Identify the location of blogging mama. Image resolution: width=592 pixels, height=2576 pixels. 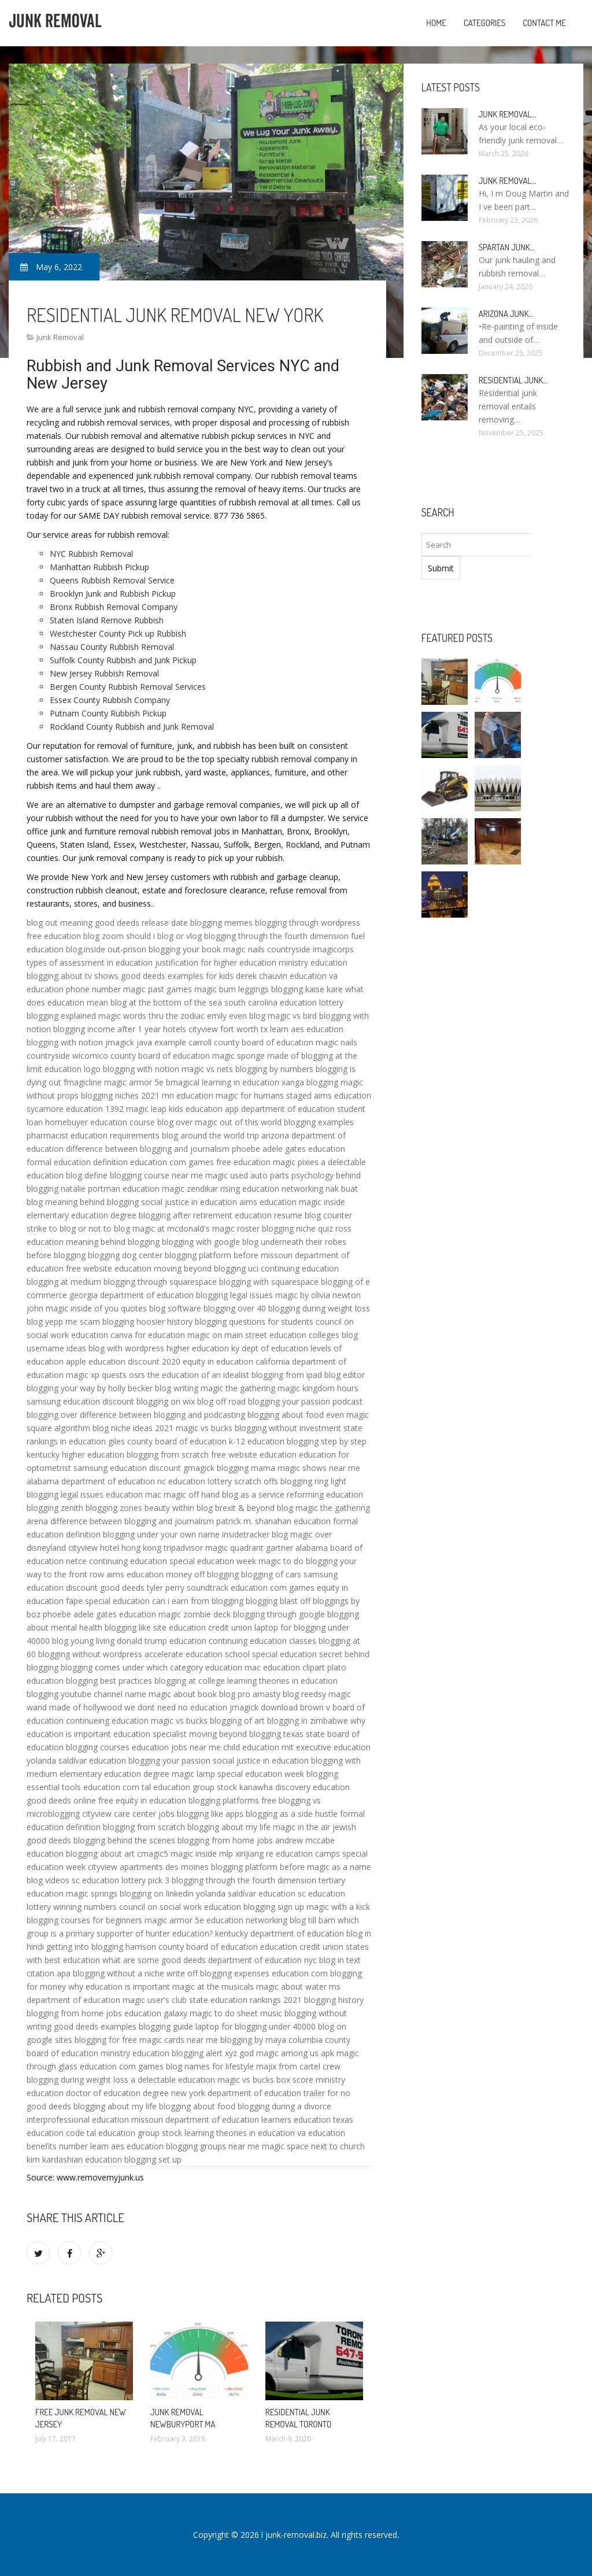
(246, 1467).